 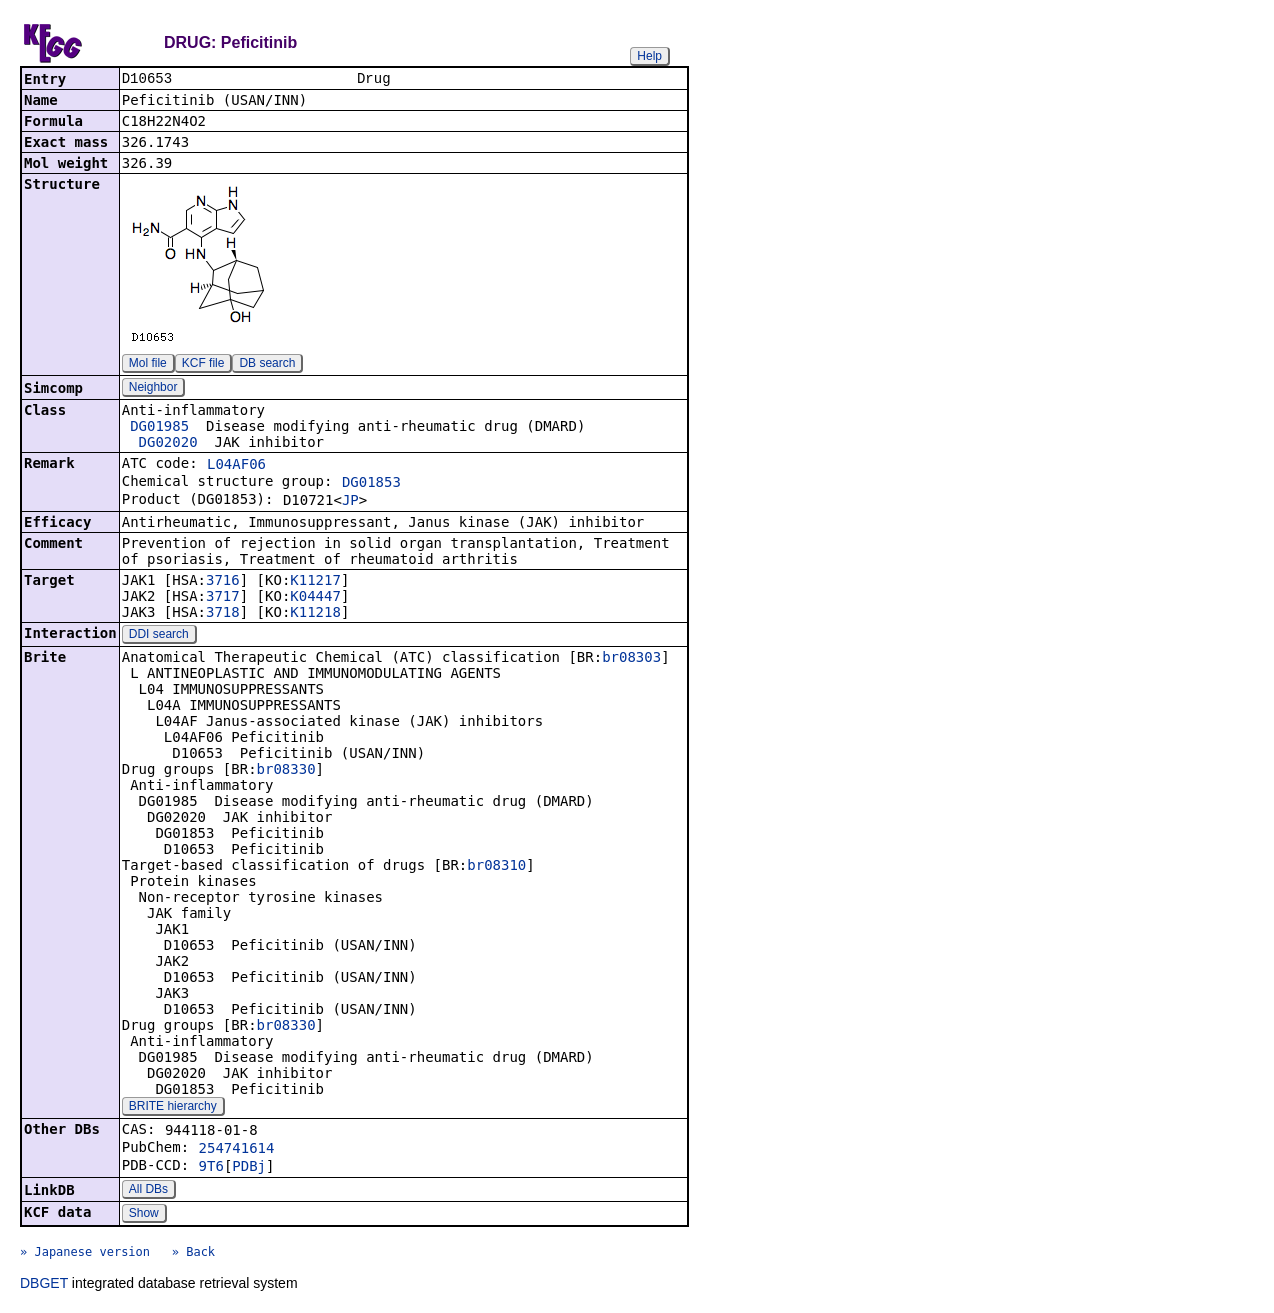 What do you see at coordinates (211, 1168) in the screenshot?
I see `9T6` at bounding box center [211, 1168].